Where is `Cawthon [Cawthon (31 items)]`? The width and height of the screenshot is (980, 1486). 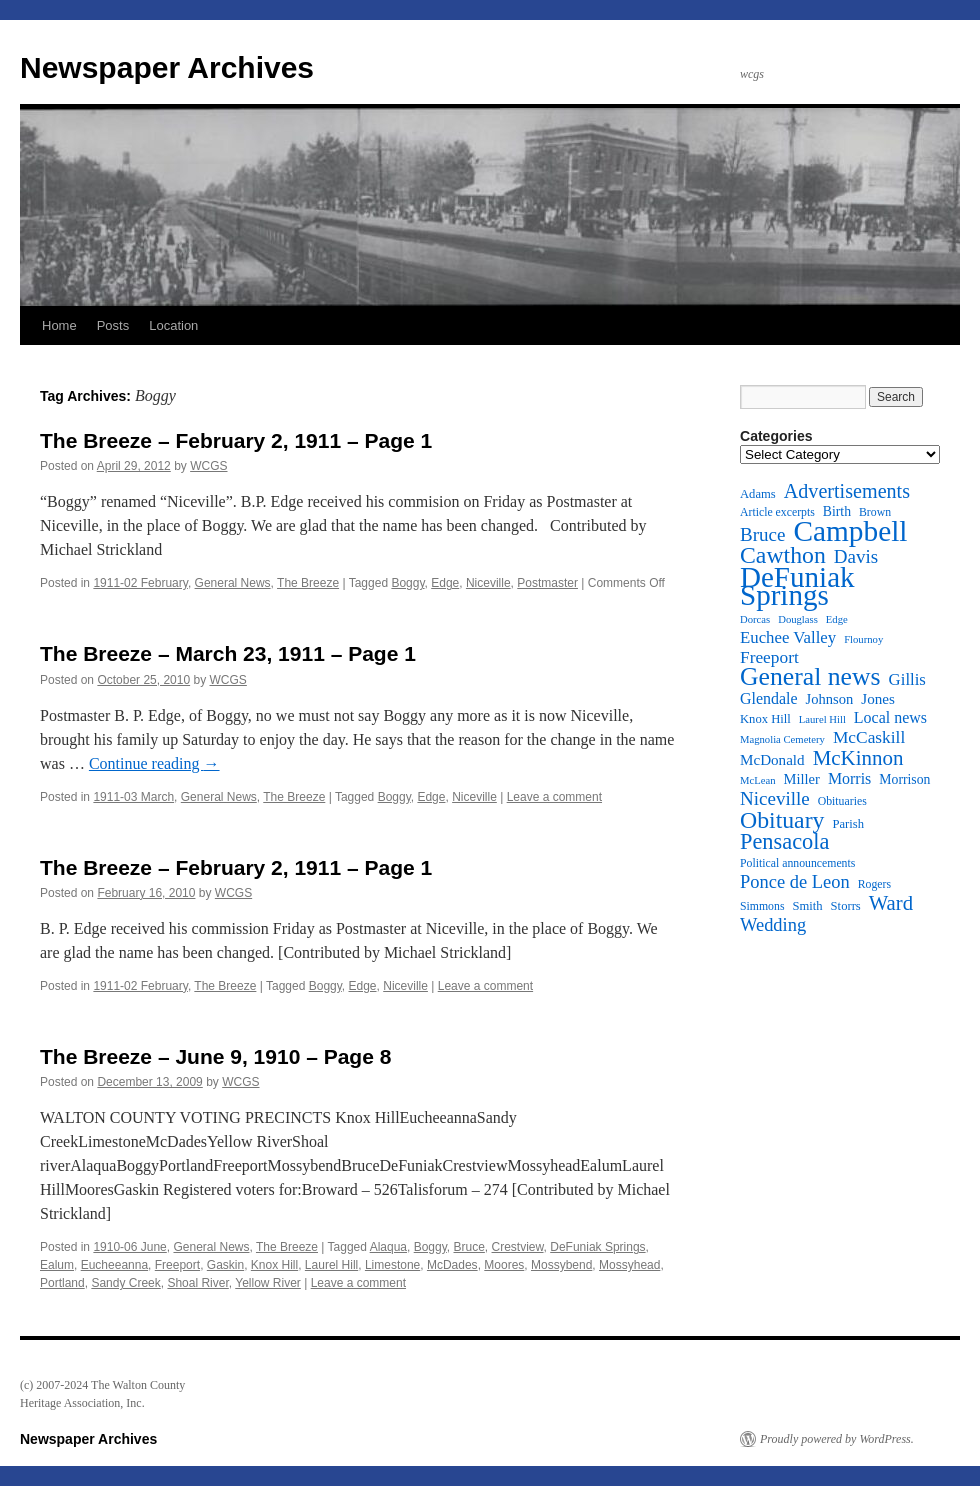 Cawthon [Cawthon (31 items)] is located at coordinates (783, 555).